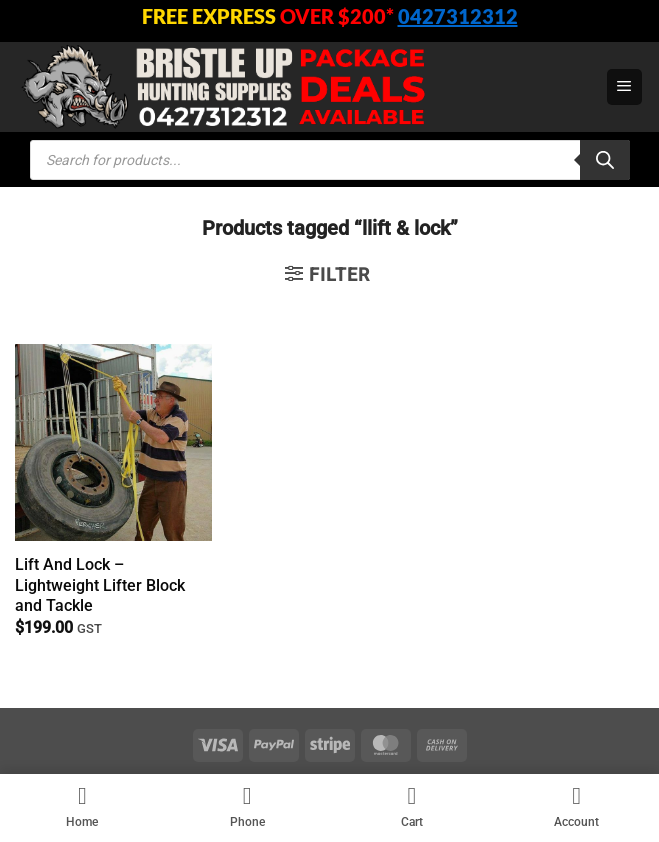 Image resolution: width=659 pixels, height=842 pixels. What do you see at coordinates (458, 16) in the screenshot?
I see `0427312312` at bounding box center [458, 16].